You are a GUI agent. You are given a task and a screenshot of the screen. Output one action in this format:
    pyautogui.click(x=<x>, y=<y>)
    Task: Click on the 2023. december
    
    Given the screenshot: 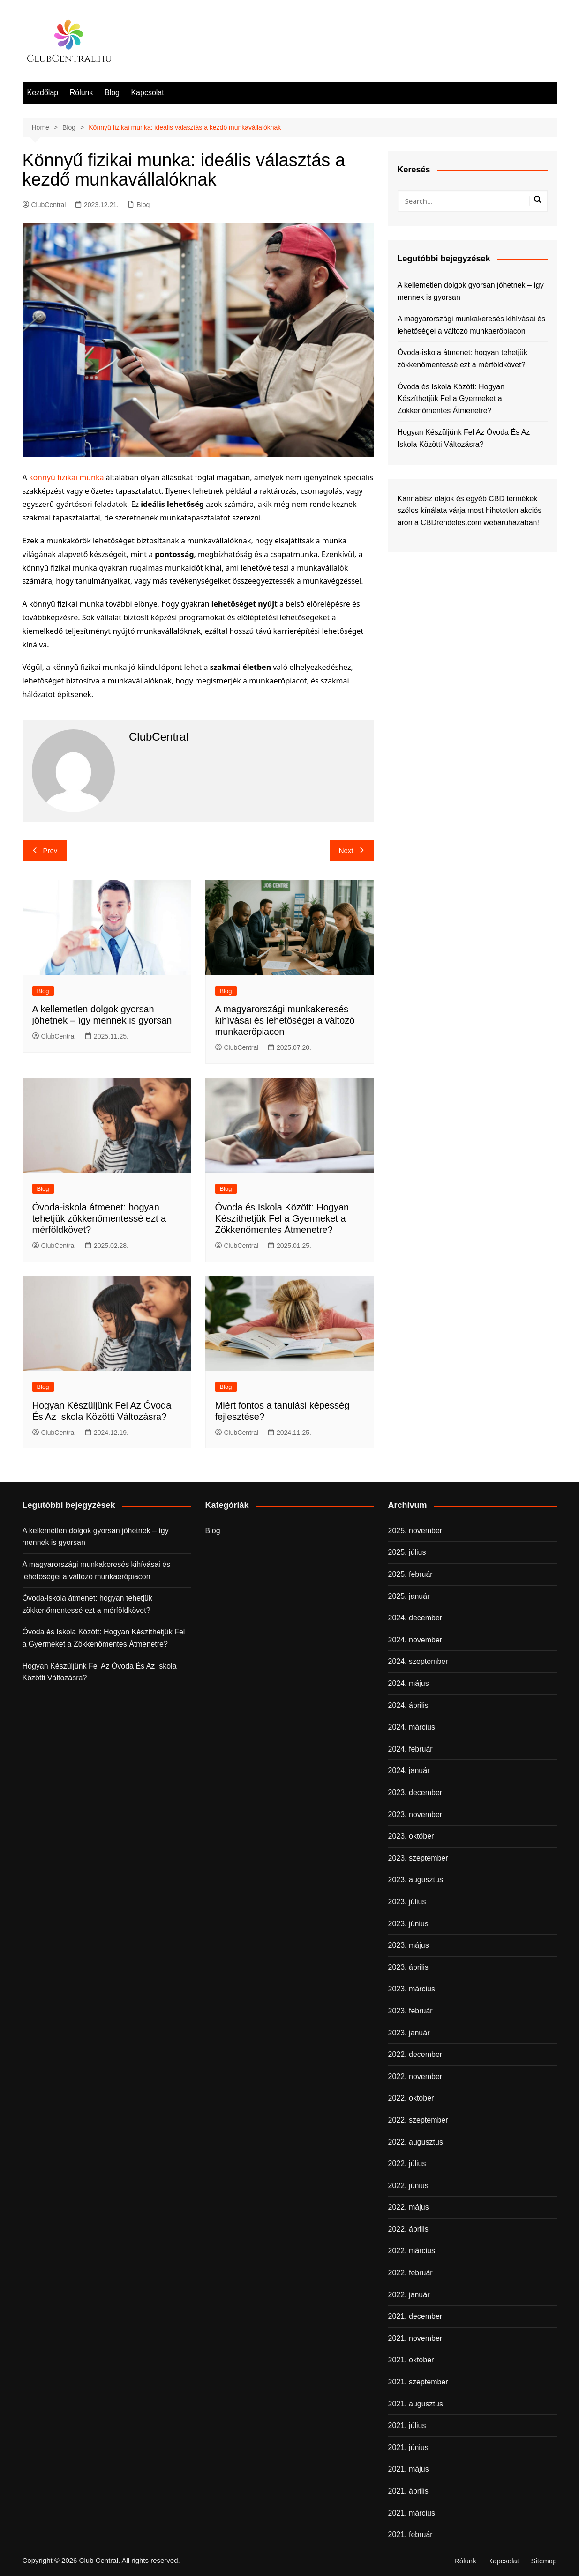 What is the action you would take?
    pyautogui.click(x=415, y=1793)
    